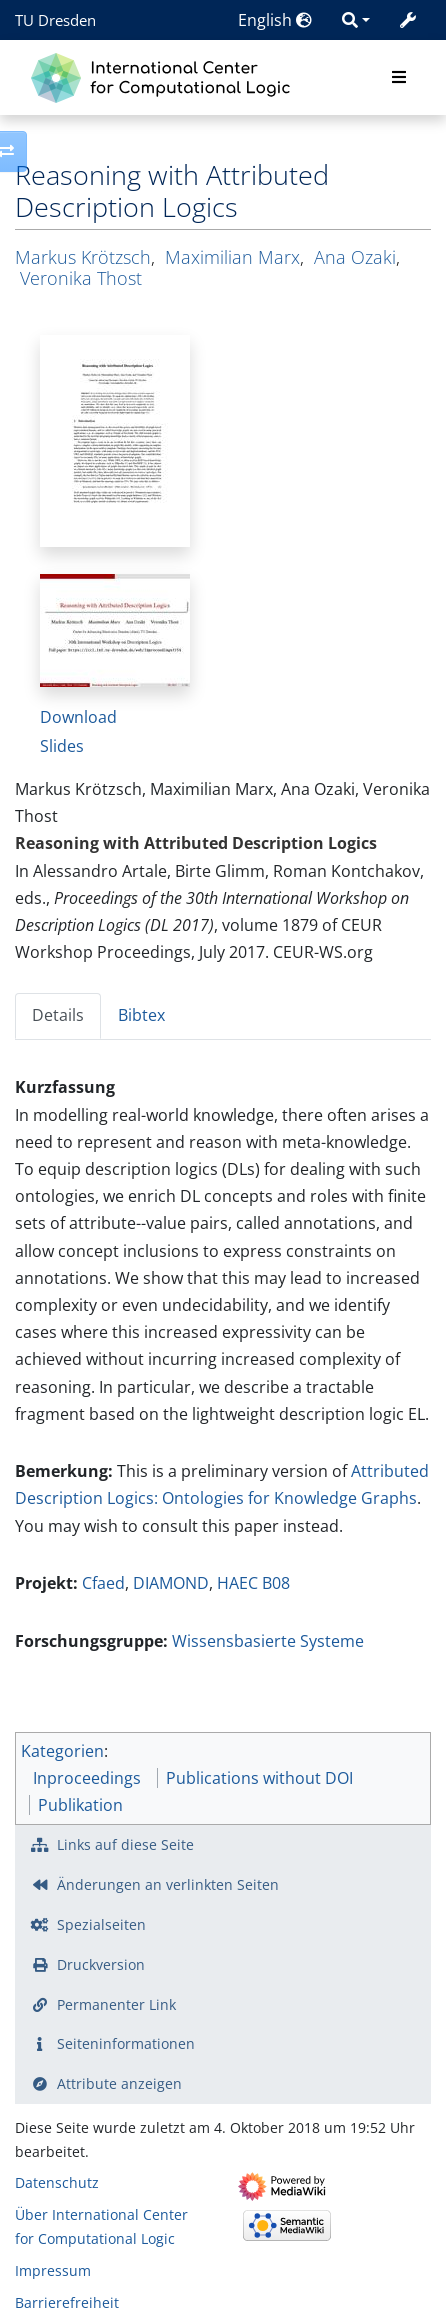  What do you see at coordinates (55, 20) in the screenshot?
I see `TU Dresden` at bounding box center [55, 20].